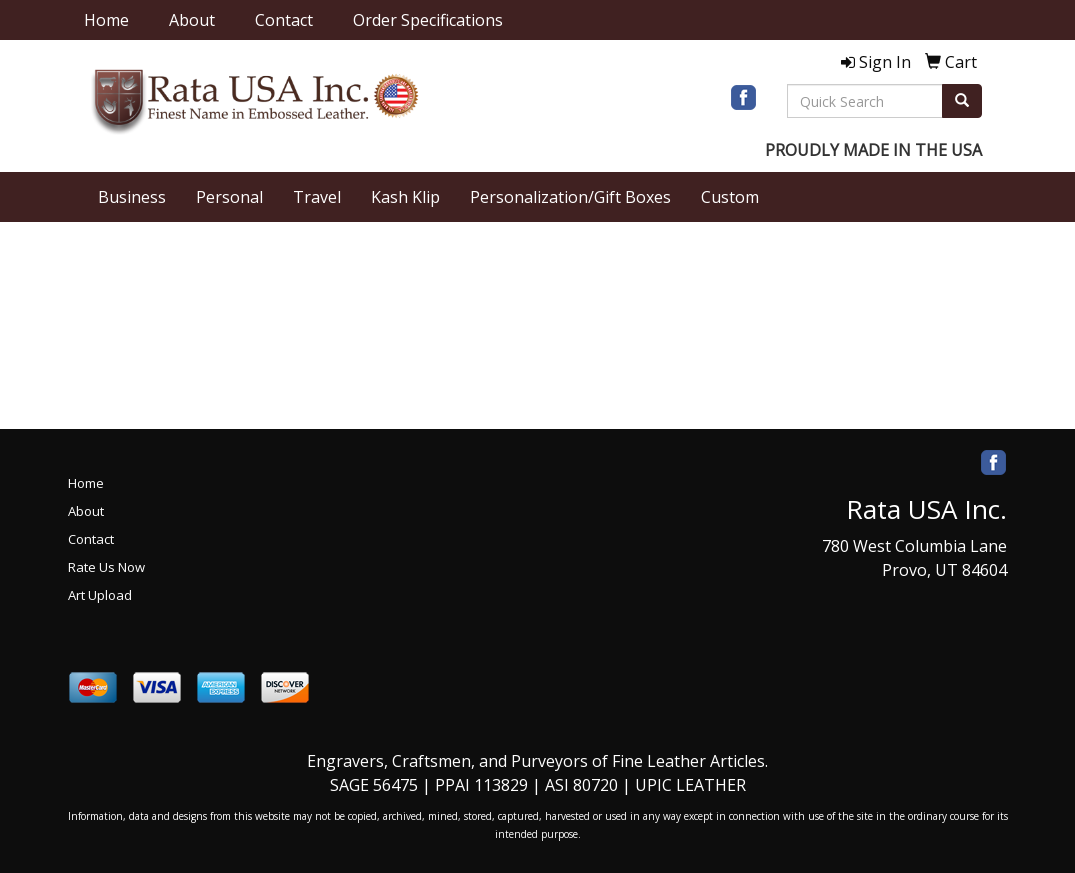 Image resolution: width=1075 pixels, height=873 pixels. I want to click on Art Upload, so click(100, 595).